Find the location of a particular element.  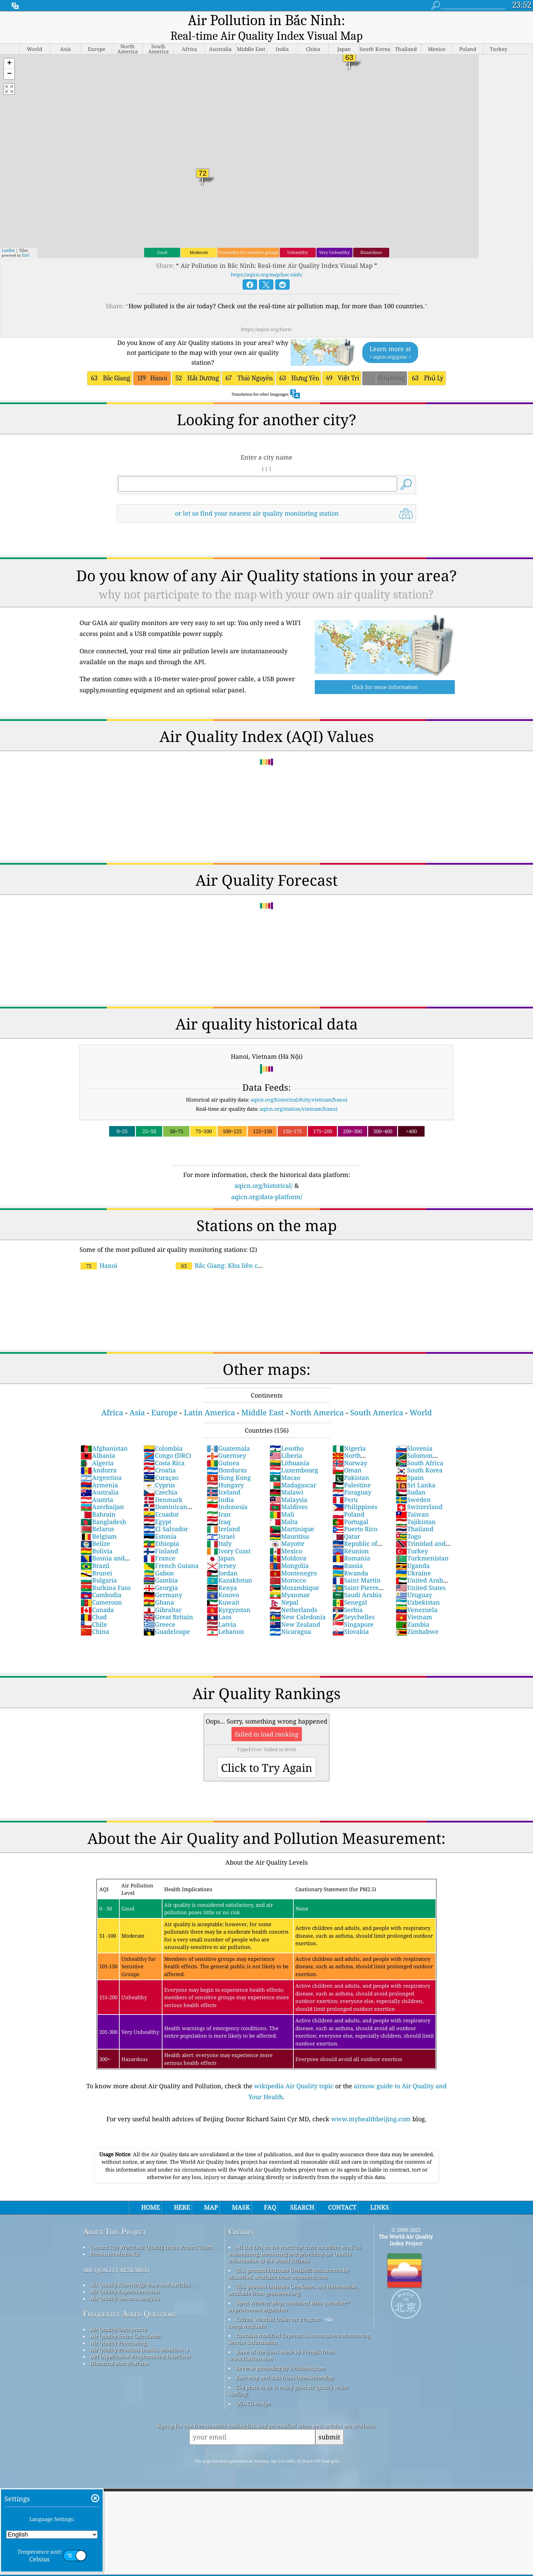

aqicn.org/historical/ is located at coordinates (264, 1172).